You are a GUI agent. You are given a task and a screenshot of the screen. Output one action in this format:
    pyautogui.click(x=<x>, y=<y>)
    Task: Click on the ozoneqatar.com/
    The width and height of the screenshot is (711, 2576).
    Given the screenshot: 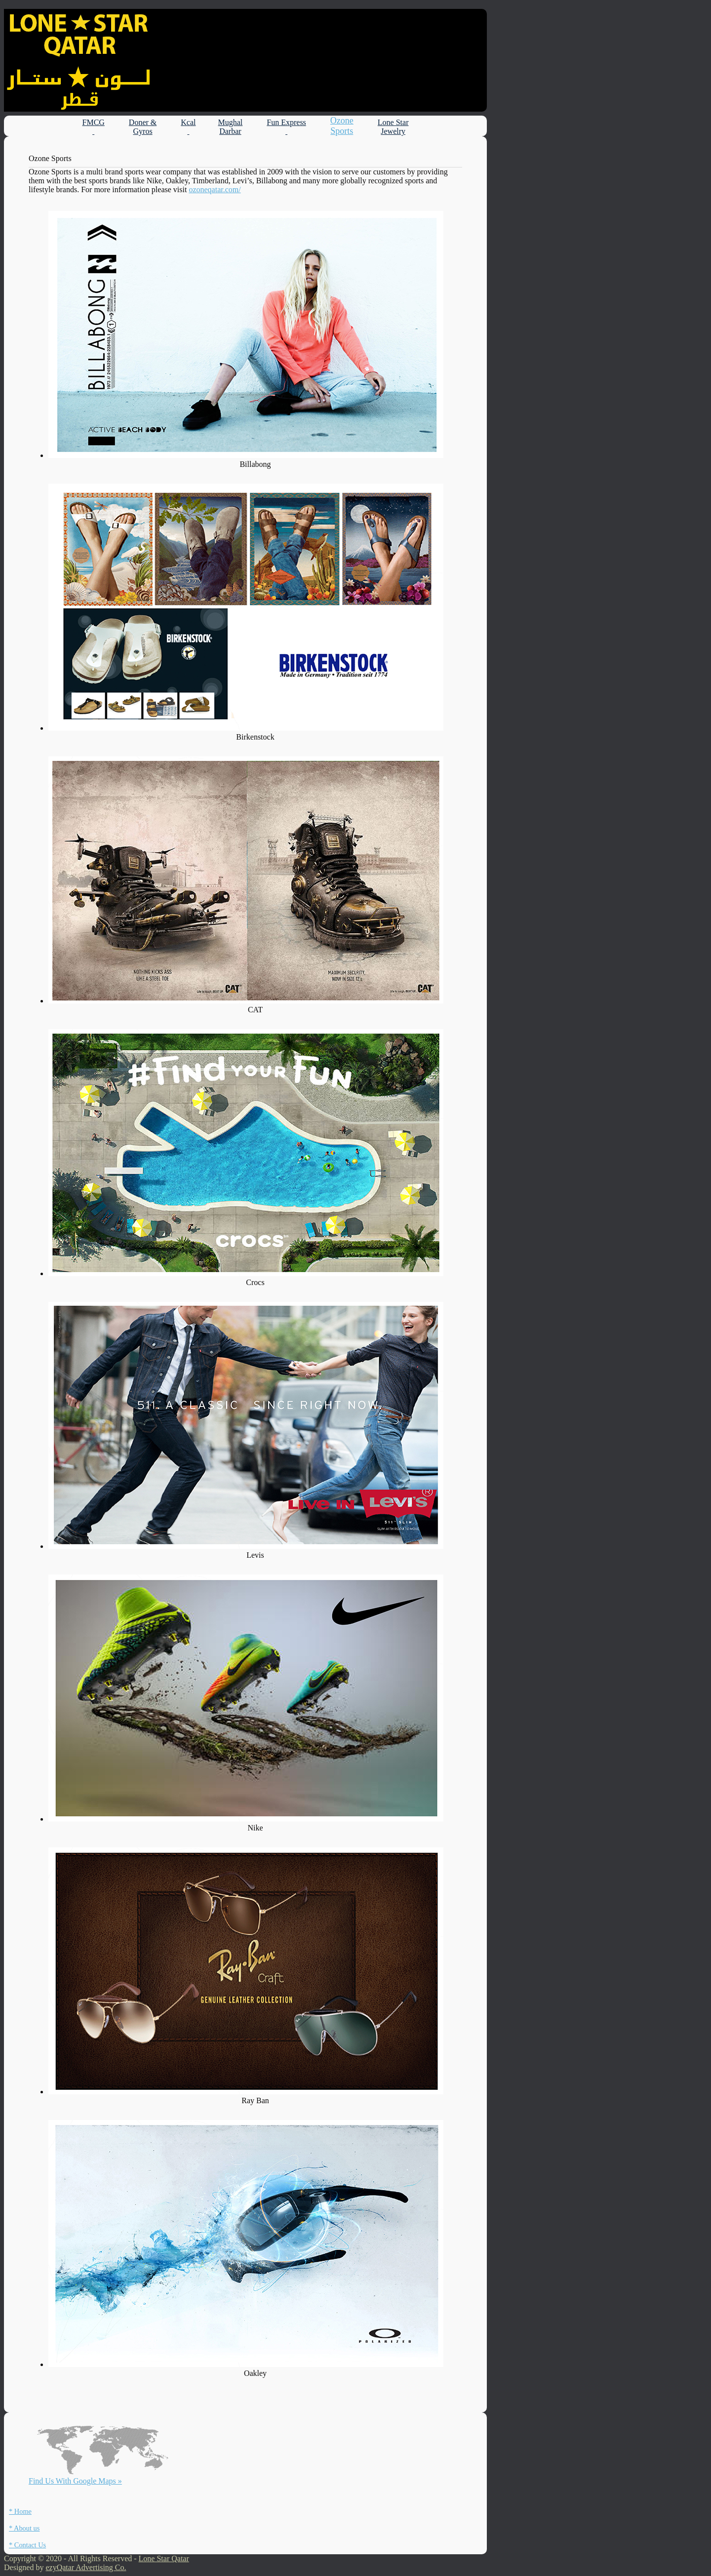 What is the action you would take?
    pyautogui.click(x=214, y=189)
    